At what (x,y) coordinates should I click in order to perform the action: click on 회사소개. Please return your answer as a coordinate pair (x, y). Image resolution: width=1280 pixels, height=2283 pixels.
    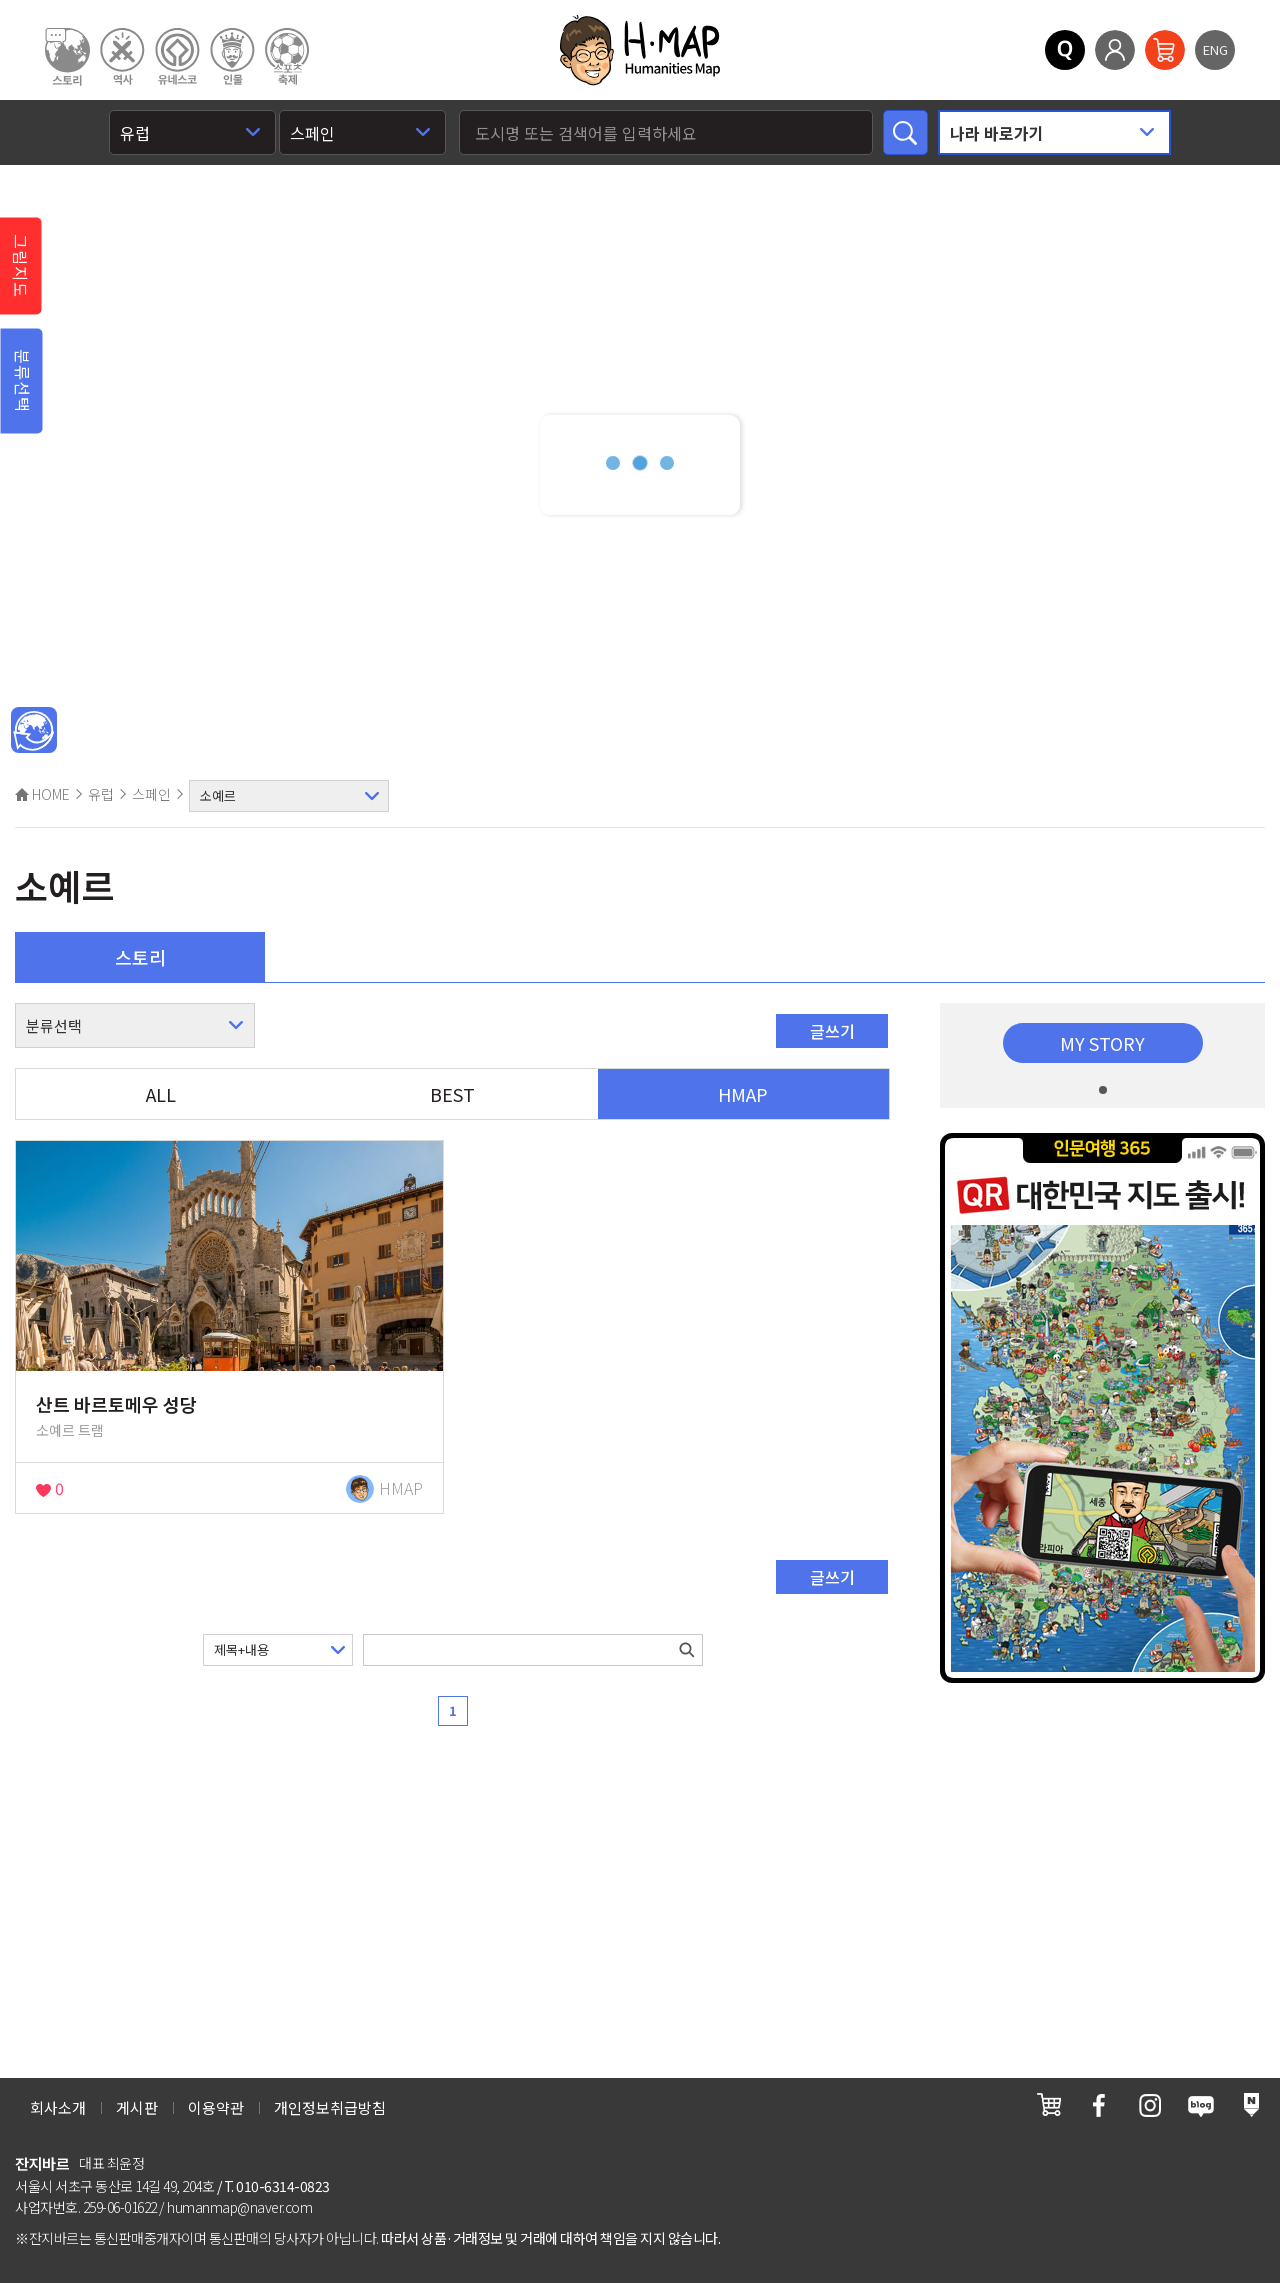
    Looking at the image, I should click on (58, 2107).